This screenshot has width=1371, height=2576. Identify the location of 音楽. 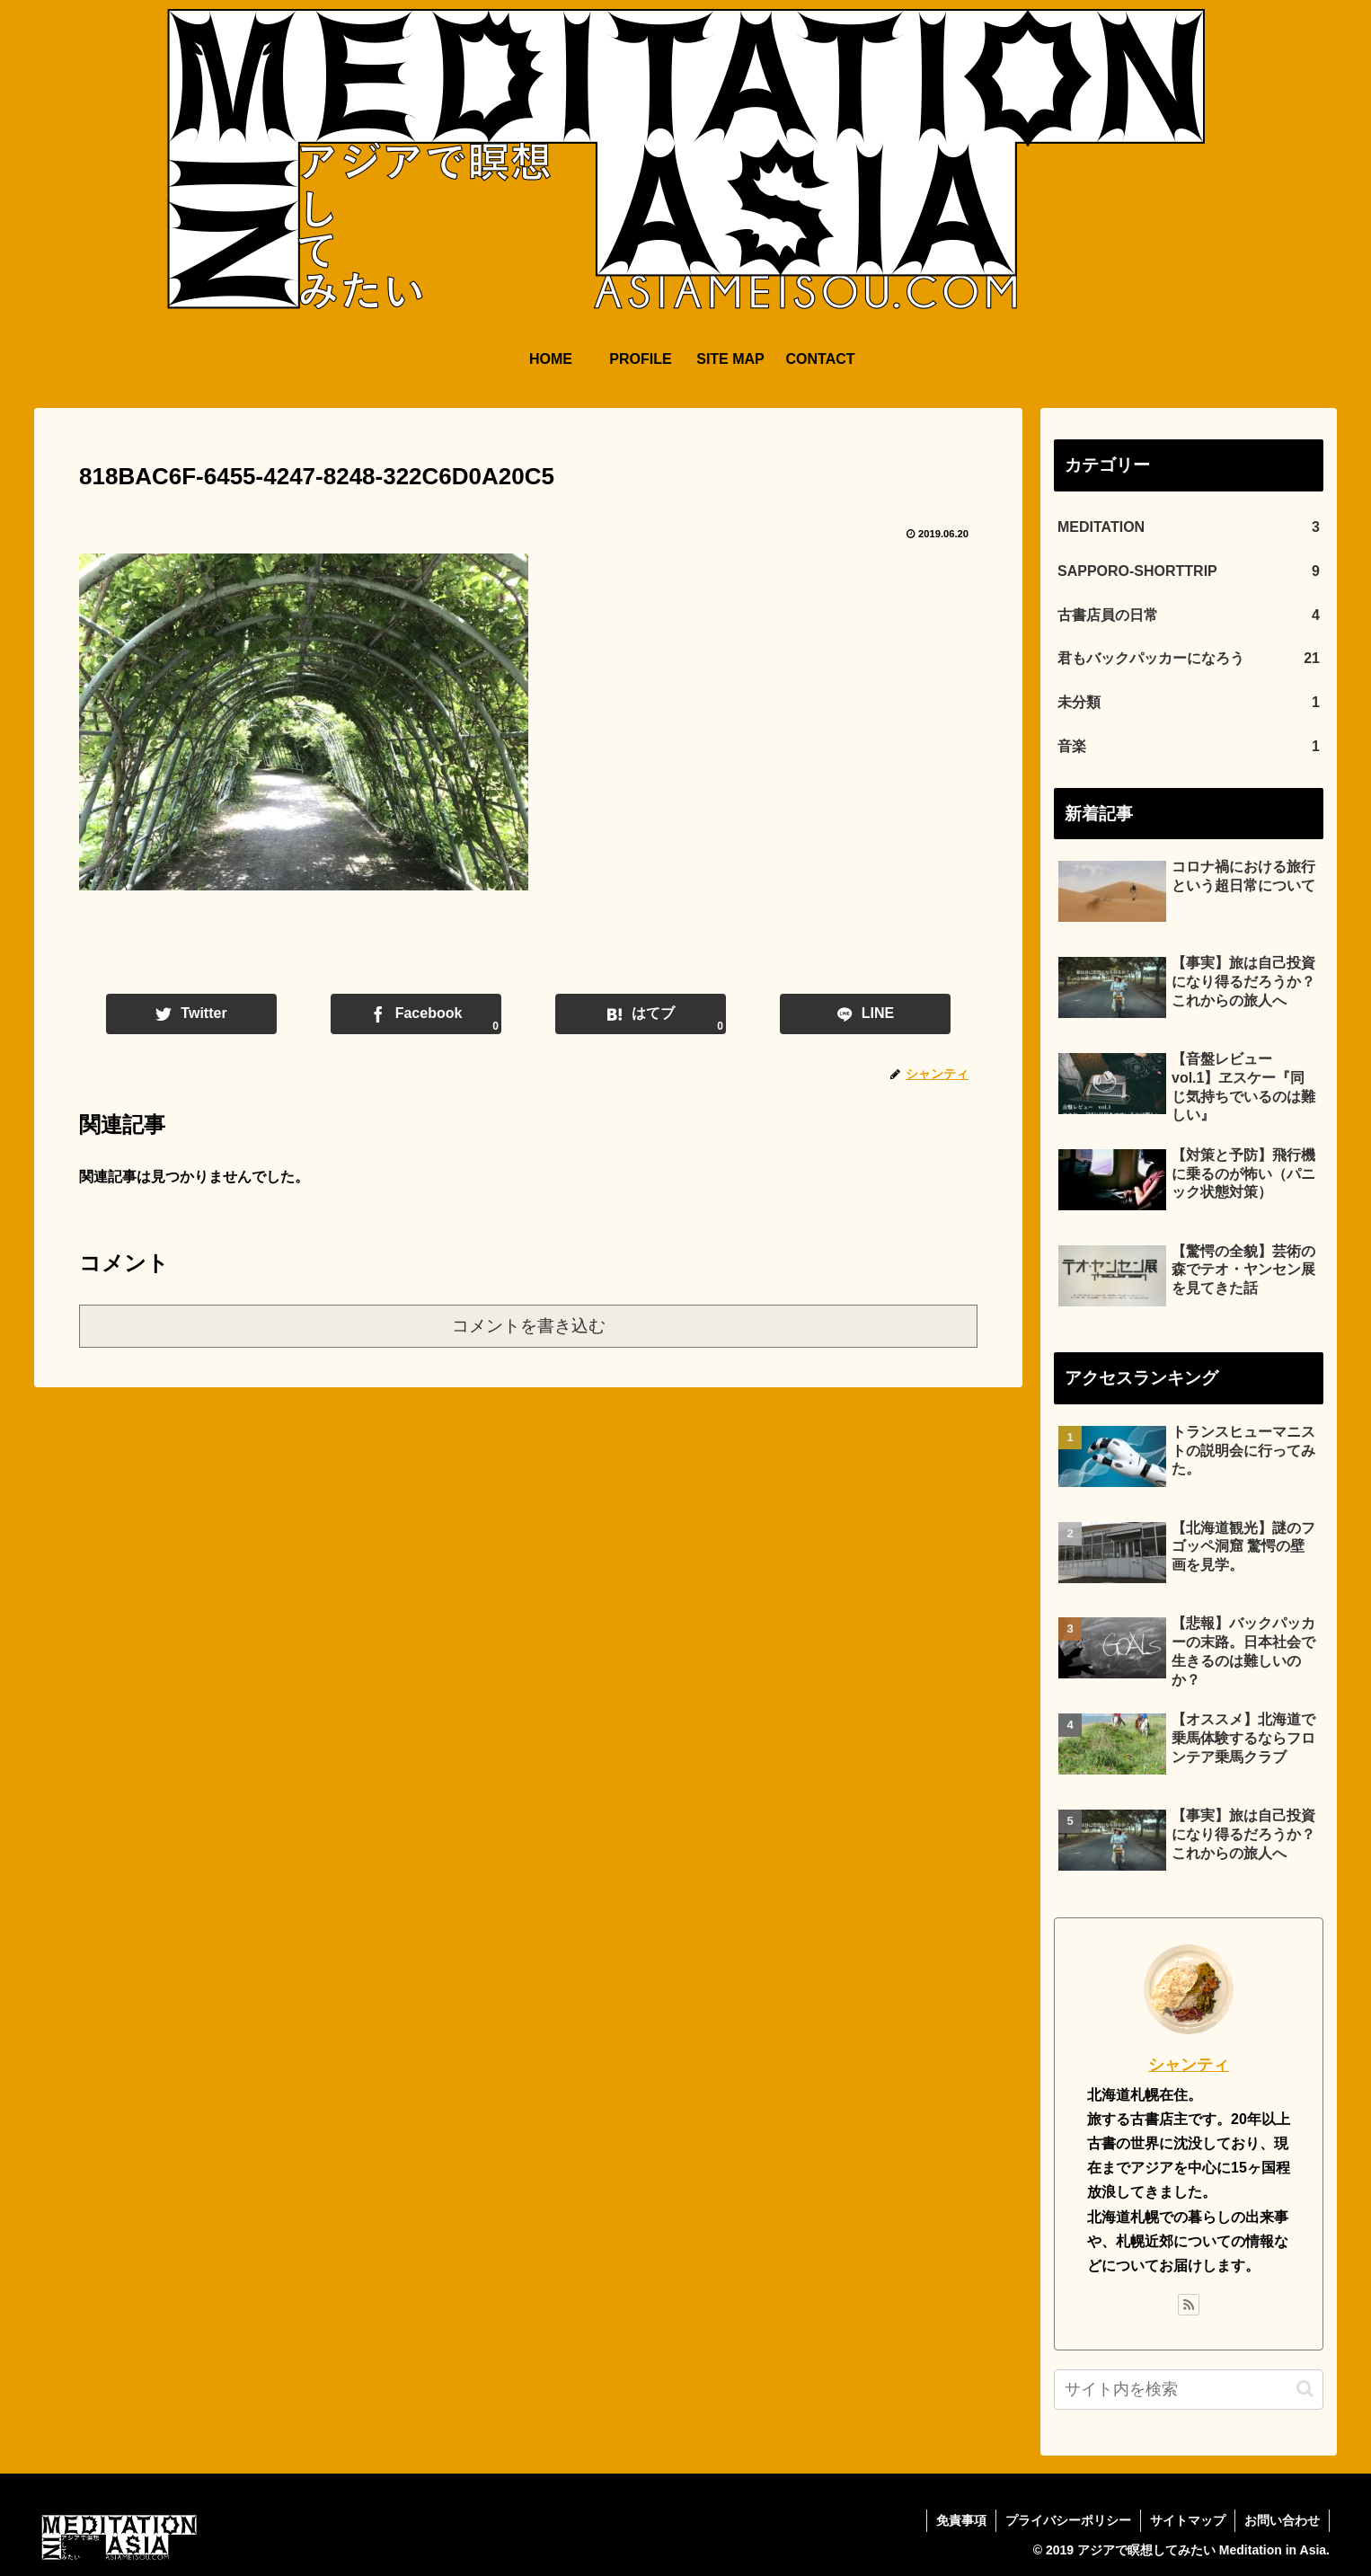
(1188, 747).